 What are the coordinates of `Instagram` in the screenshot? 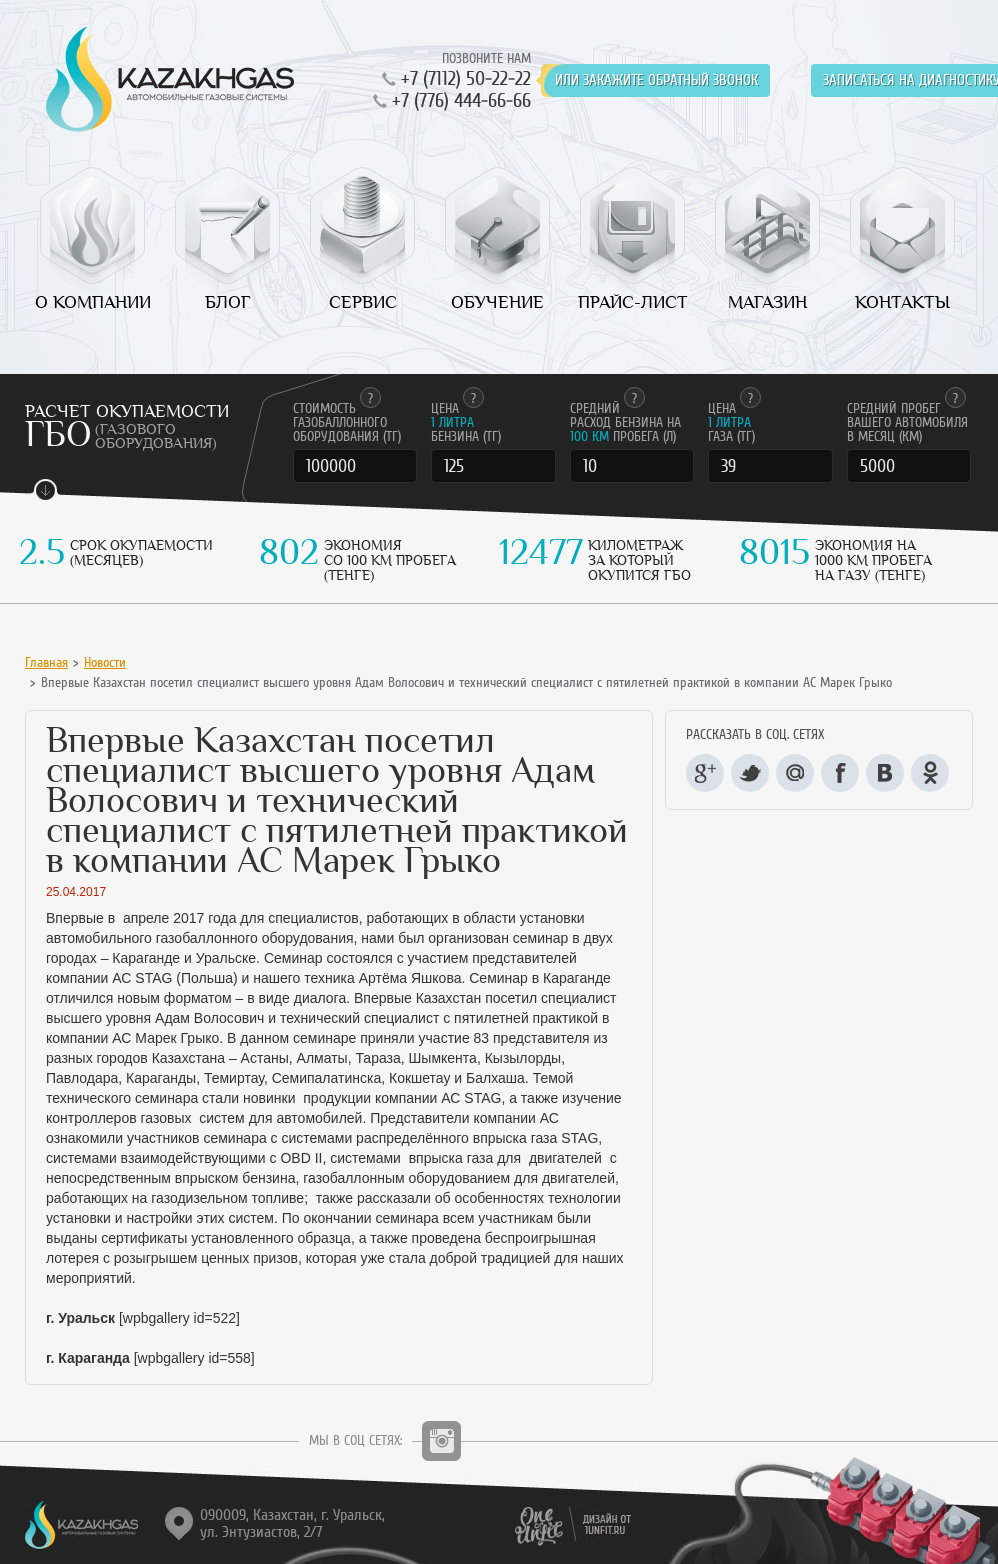 It's located at (441, 1441).